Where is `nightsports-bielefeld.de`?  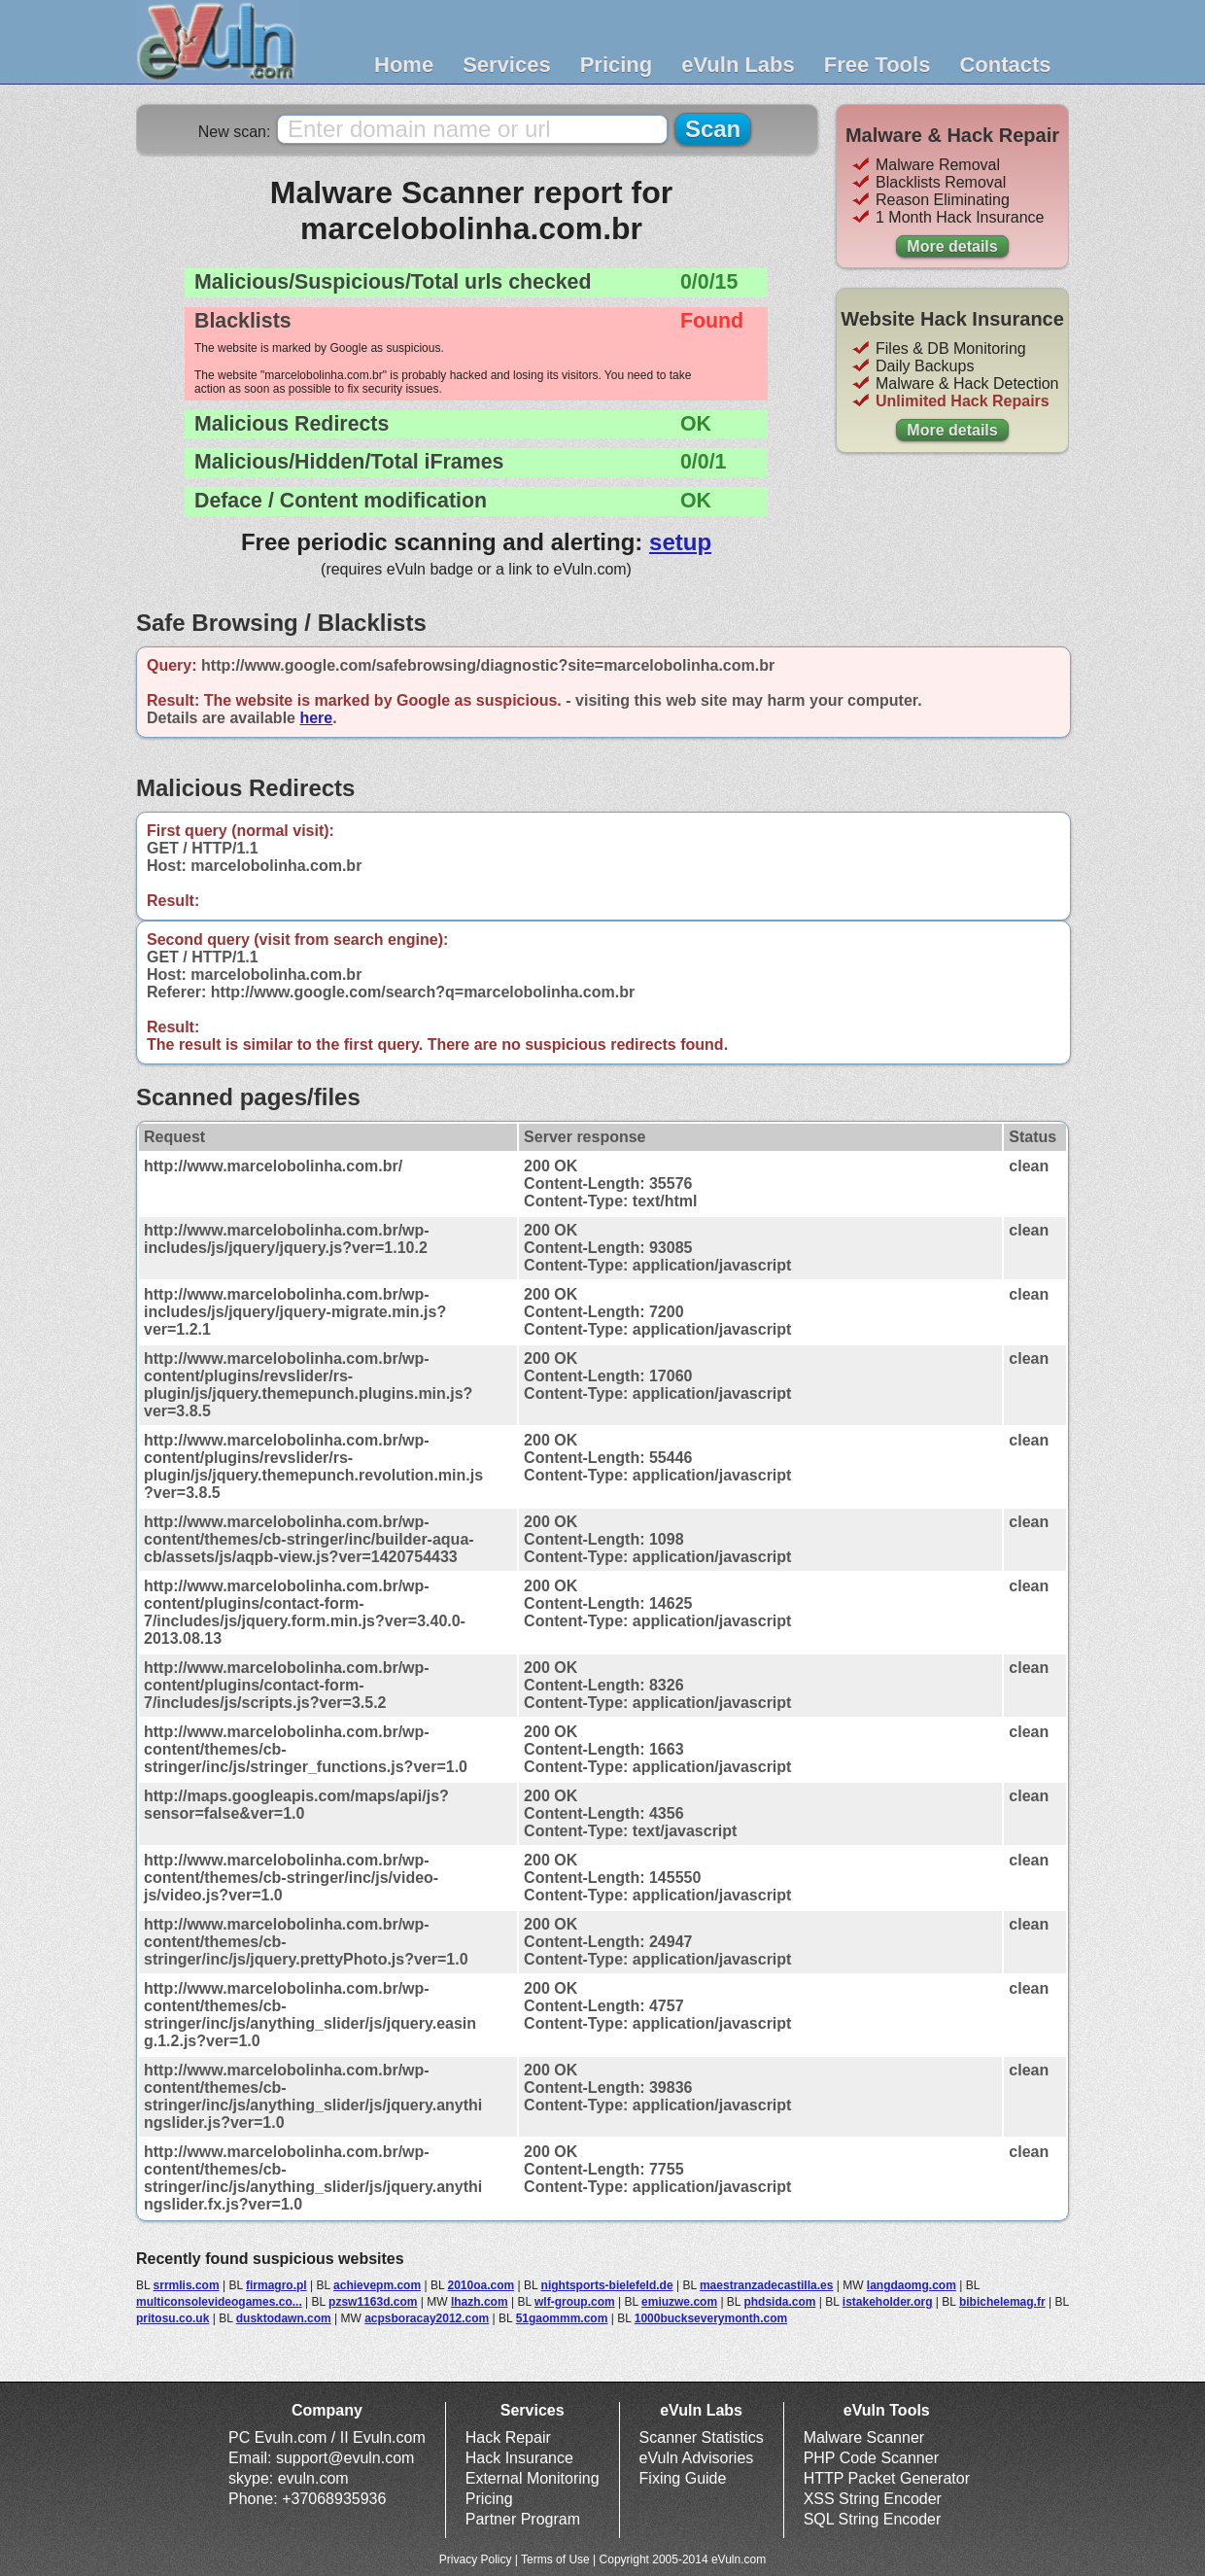
nightsports-bielefeld.de is located at coordinates (607, 2285).